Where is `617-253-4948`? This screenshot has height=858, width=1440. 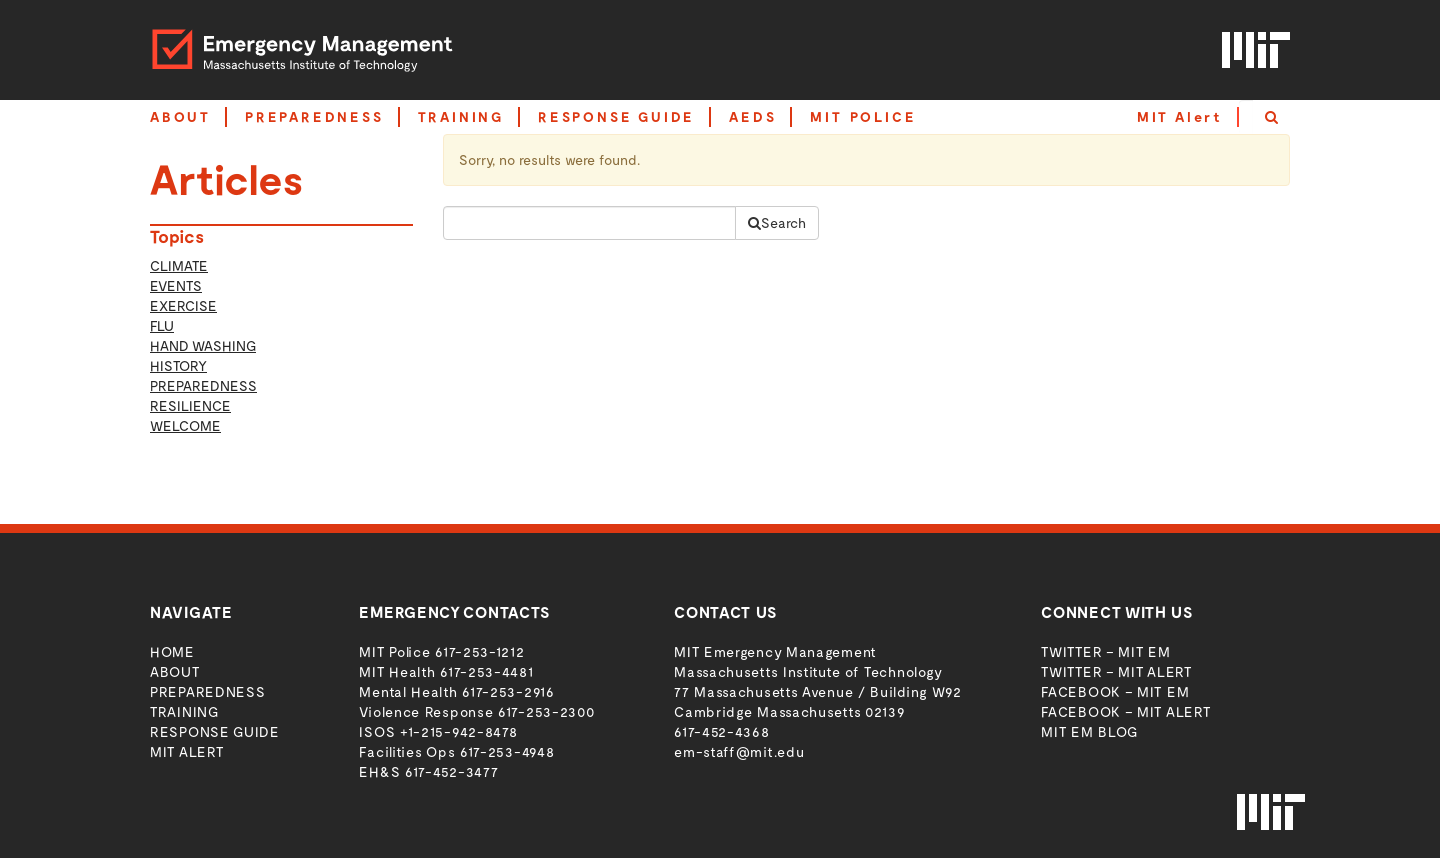
617-253-4948 is located at coordinates (507, 751).